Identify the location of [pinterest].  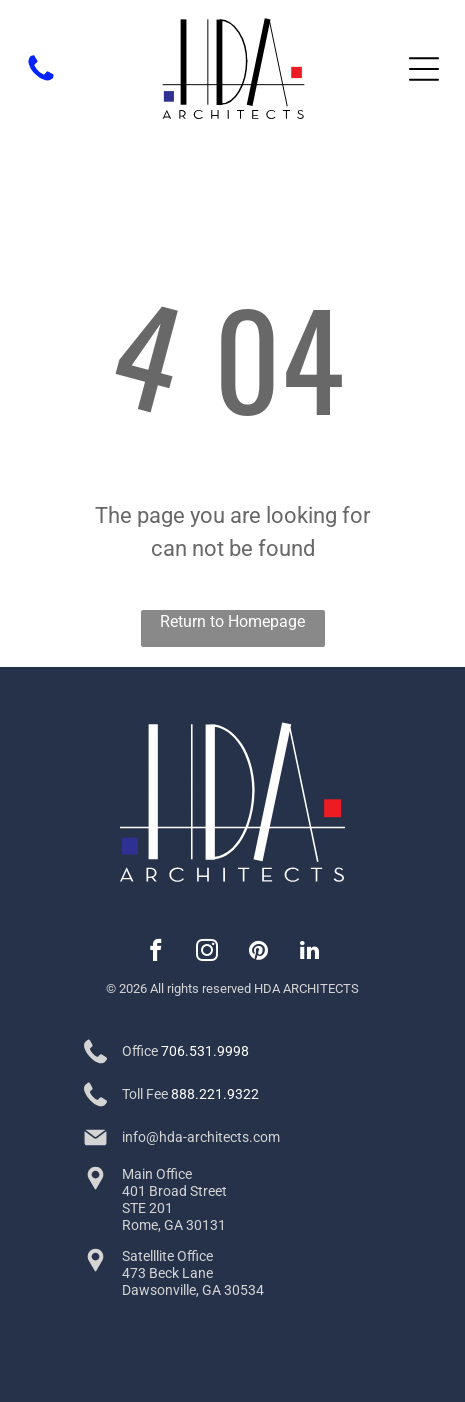
(258, 953).